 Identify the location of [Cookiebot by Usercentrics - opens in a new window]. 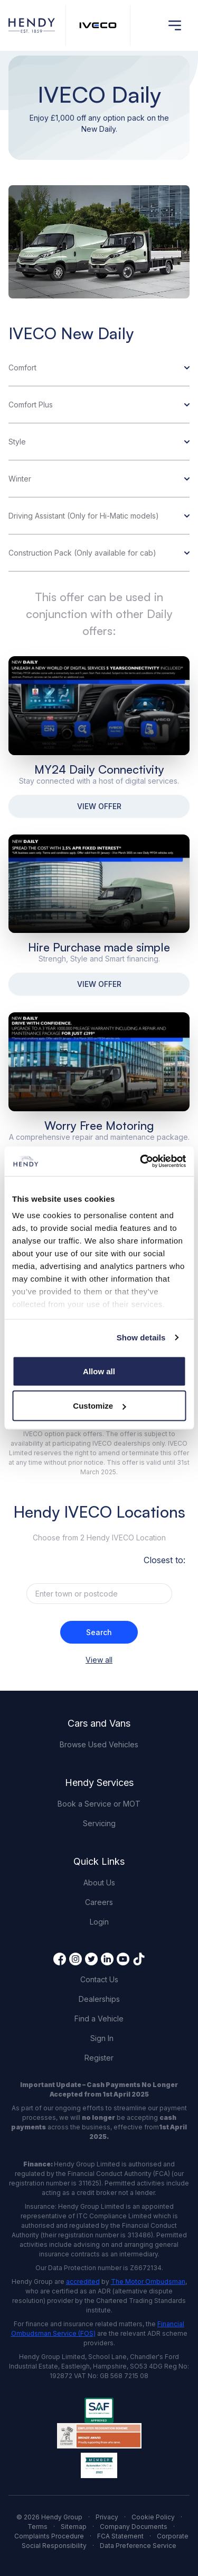
(141, 1161).